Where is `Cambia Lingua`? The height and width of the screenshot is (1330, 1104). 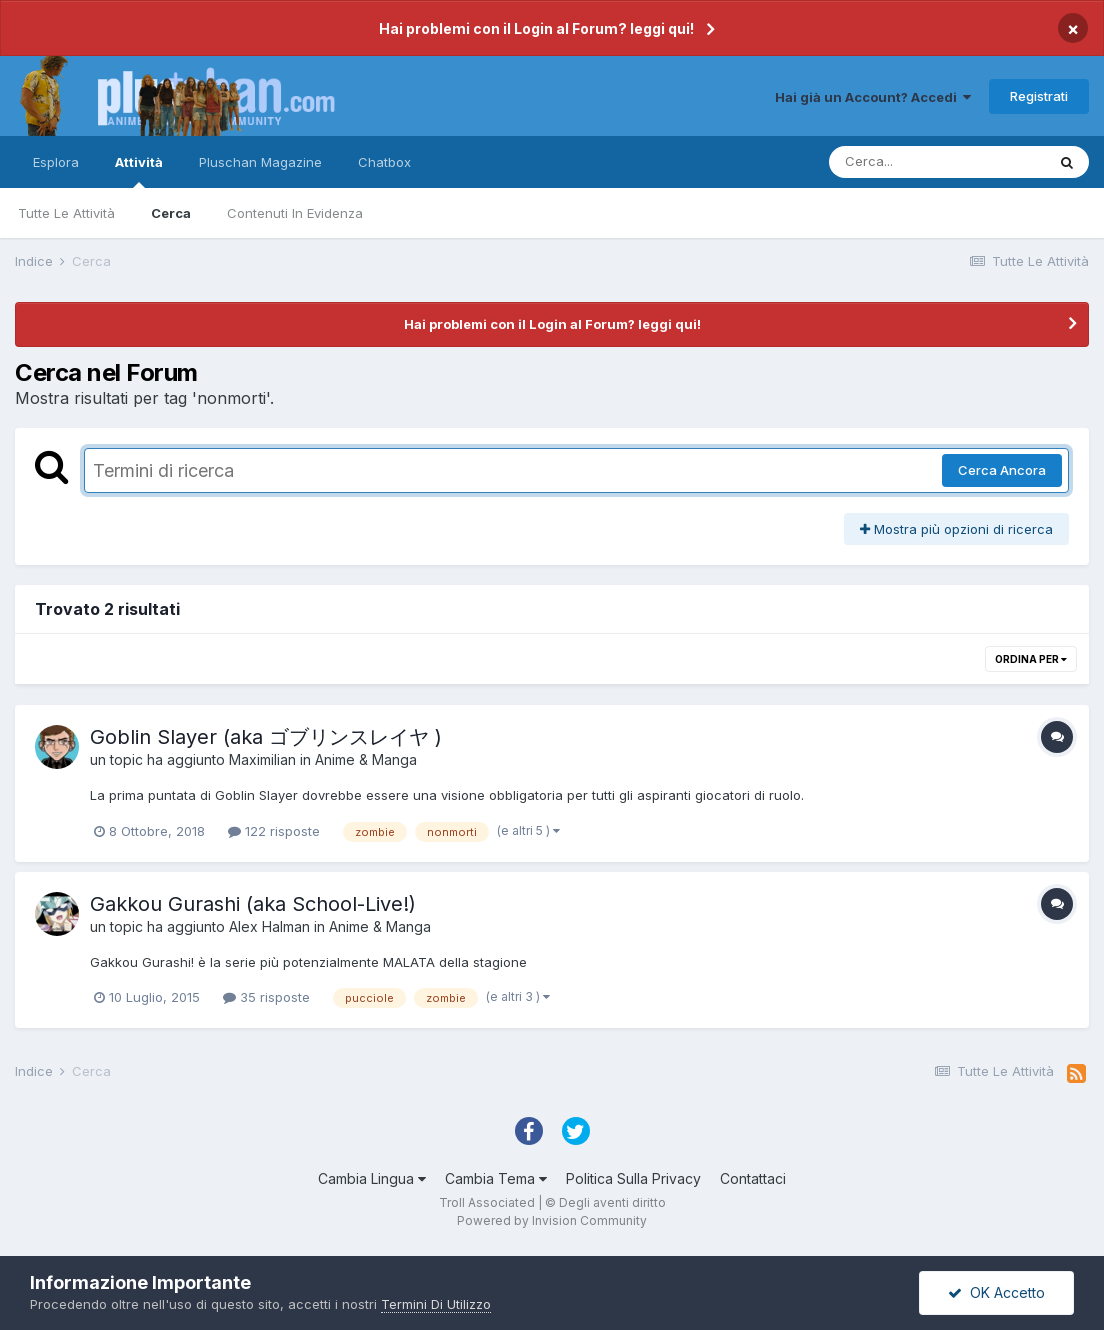 Cambia Lingua is located at coordinates (372, 1178).